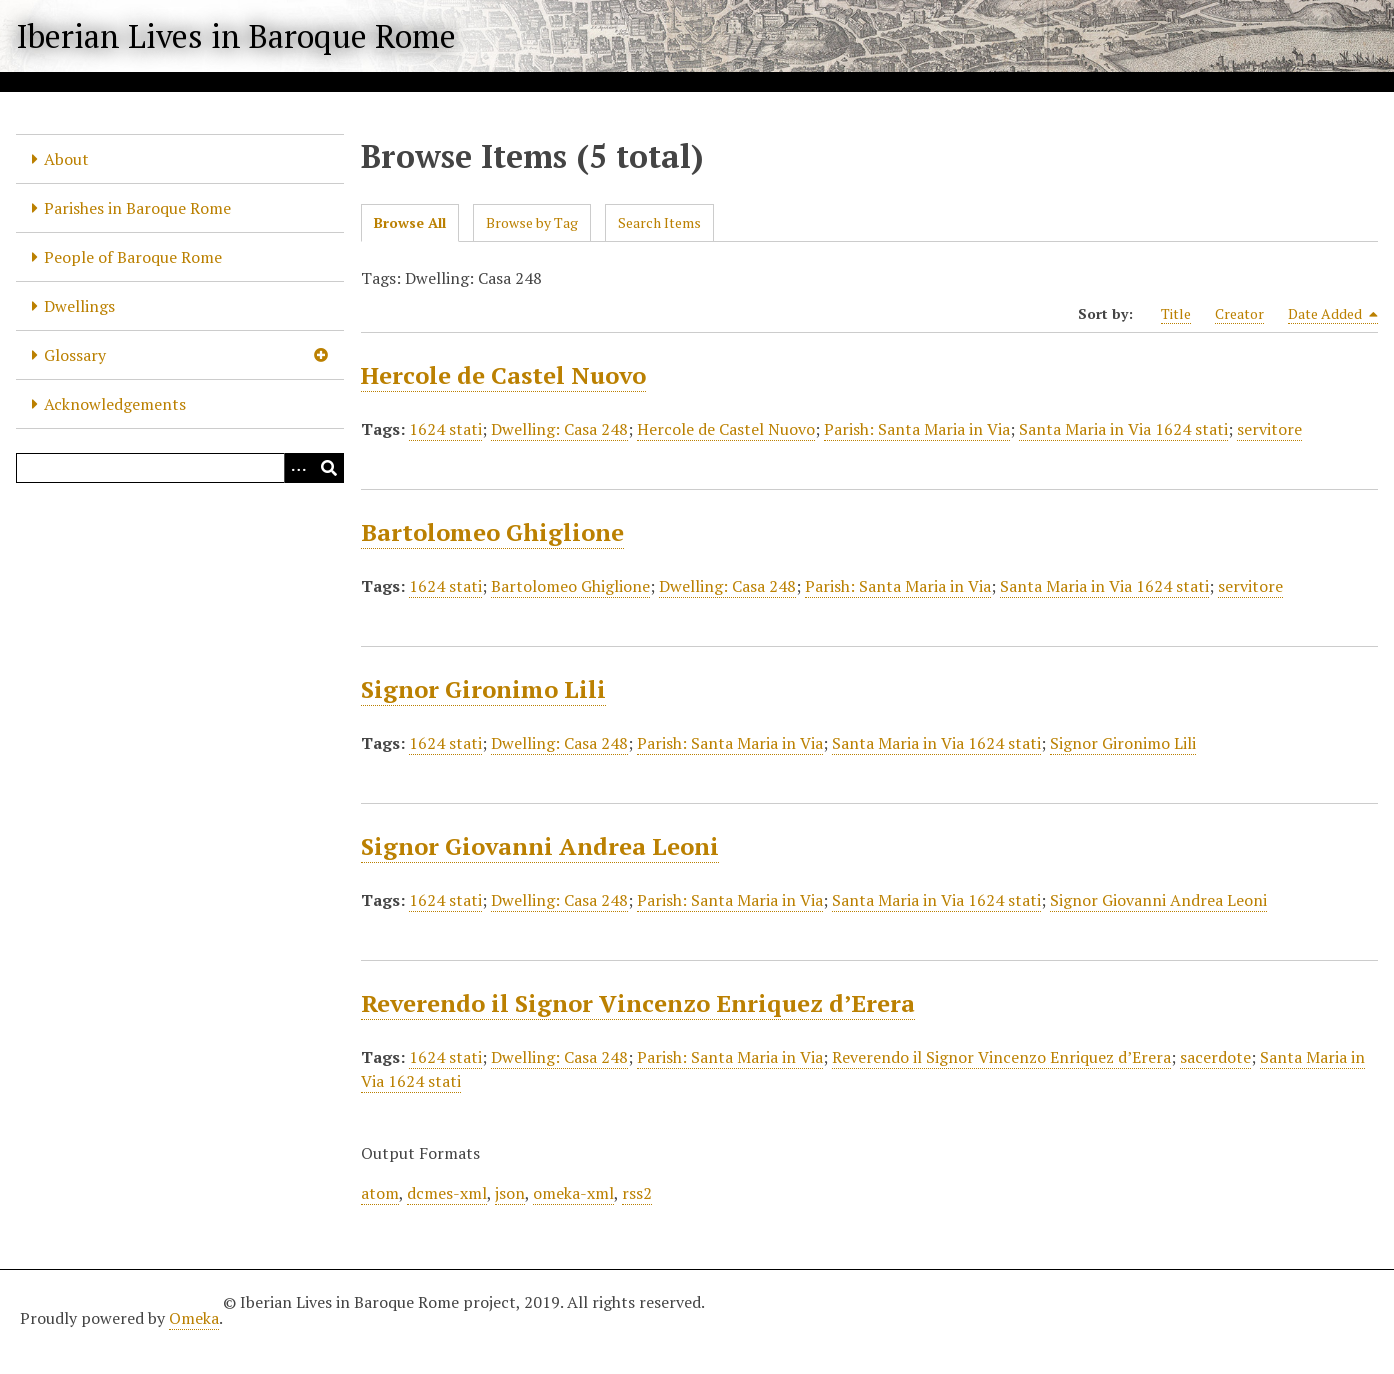 The width and height of the screenshot is (1394, 1374). What do you see at coordinates (559, 429) in the screenshot?
I see `Dwelling: Casa 248` at bounding box center [559, 429].